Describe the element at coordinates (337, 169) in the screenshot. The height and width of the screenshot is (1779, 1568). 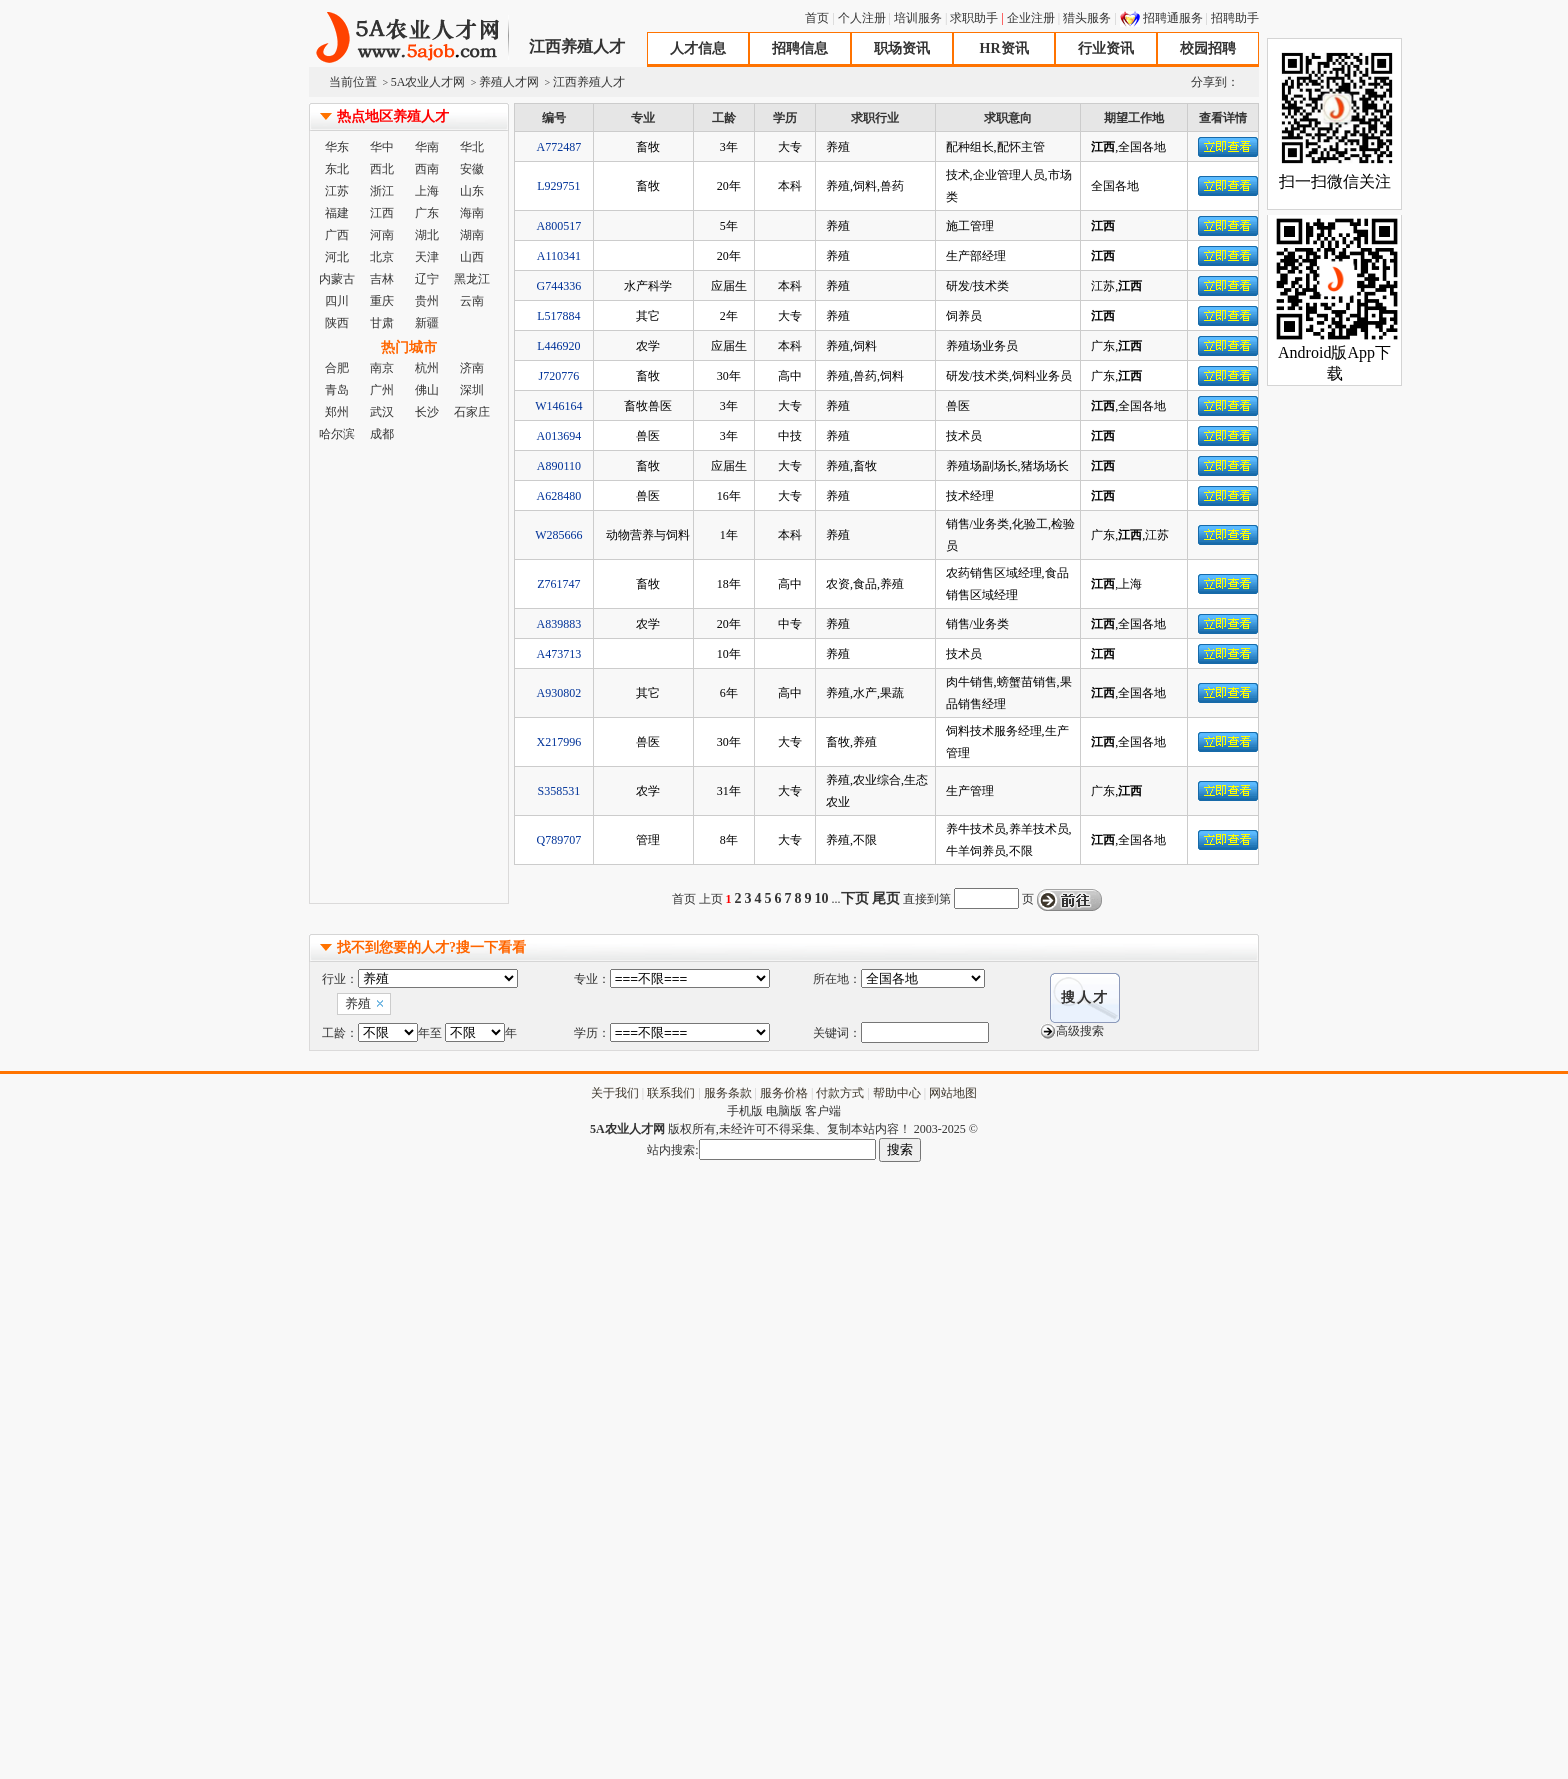
I see `东北` at that location.